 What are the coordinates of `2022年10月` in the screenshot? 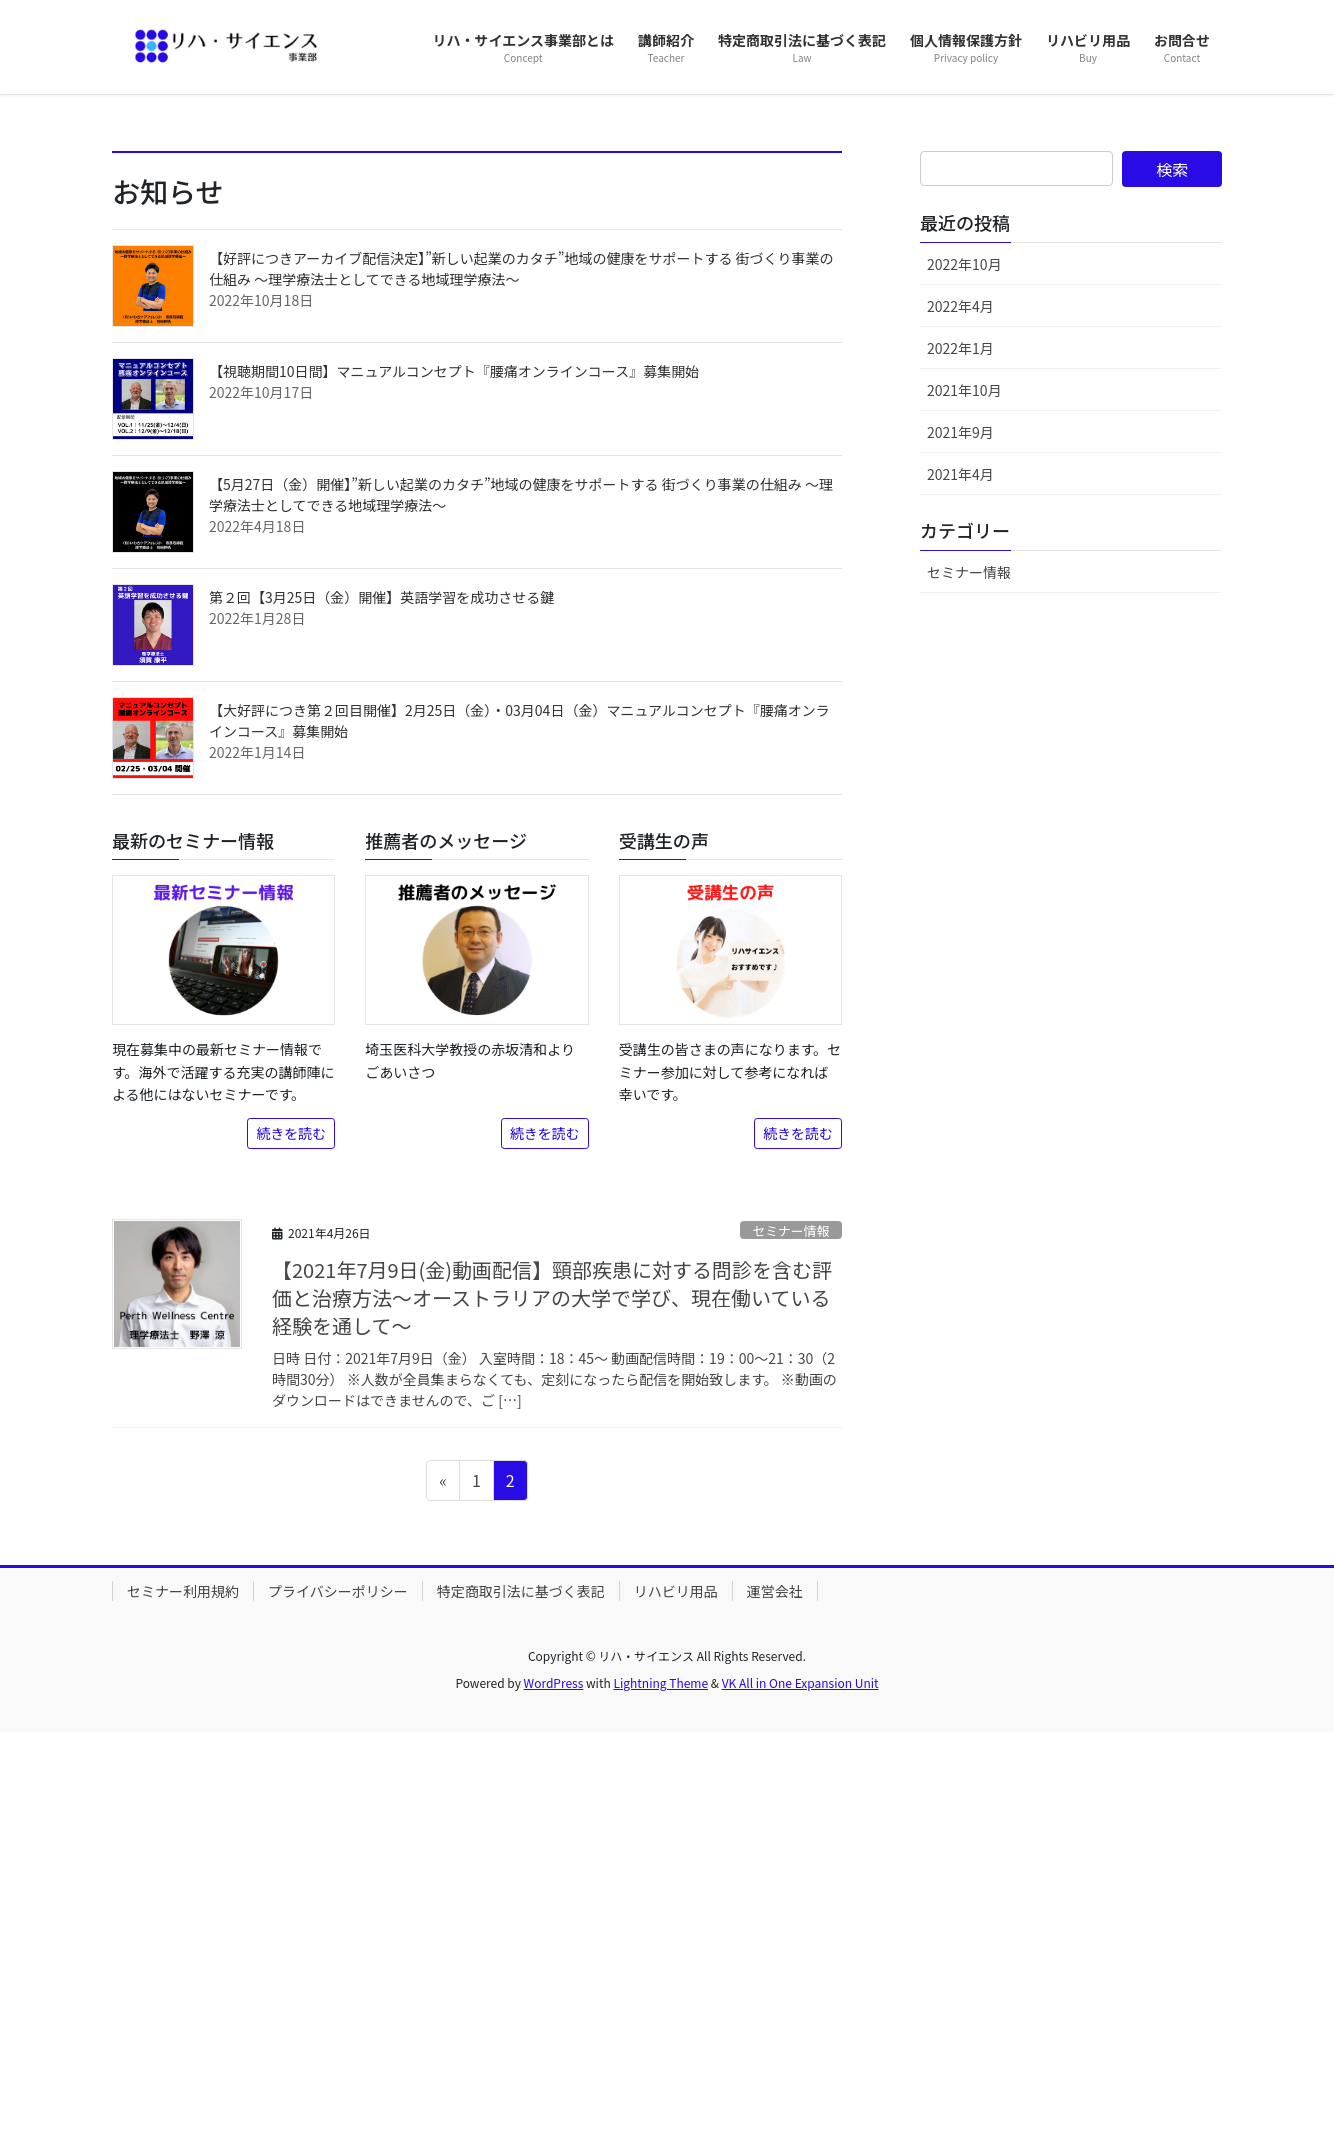 It's located at (964, 685).